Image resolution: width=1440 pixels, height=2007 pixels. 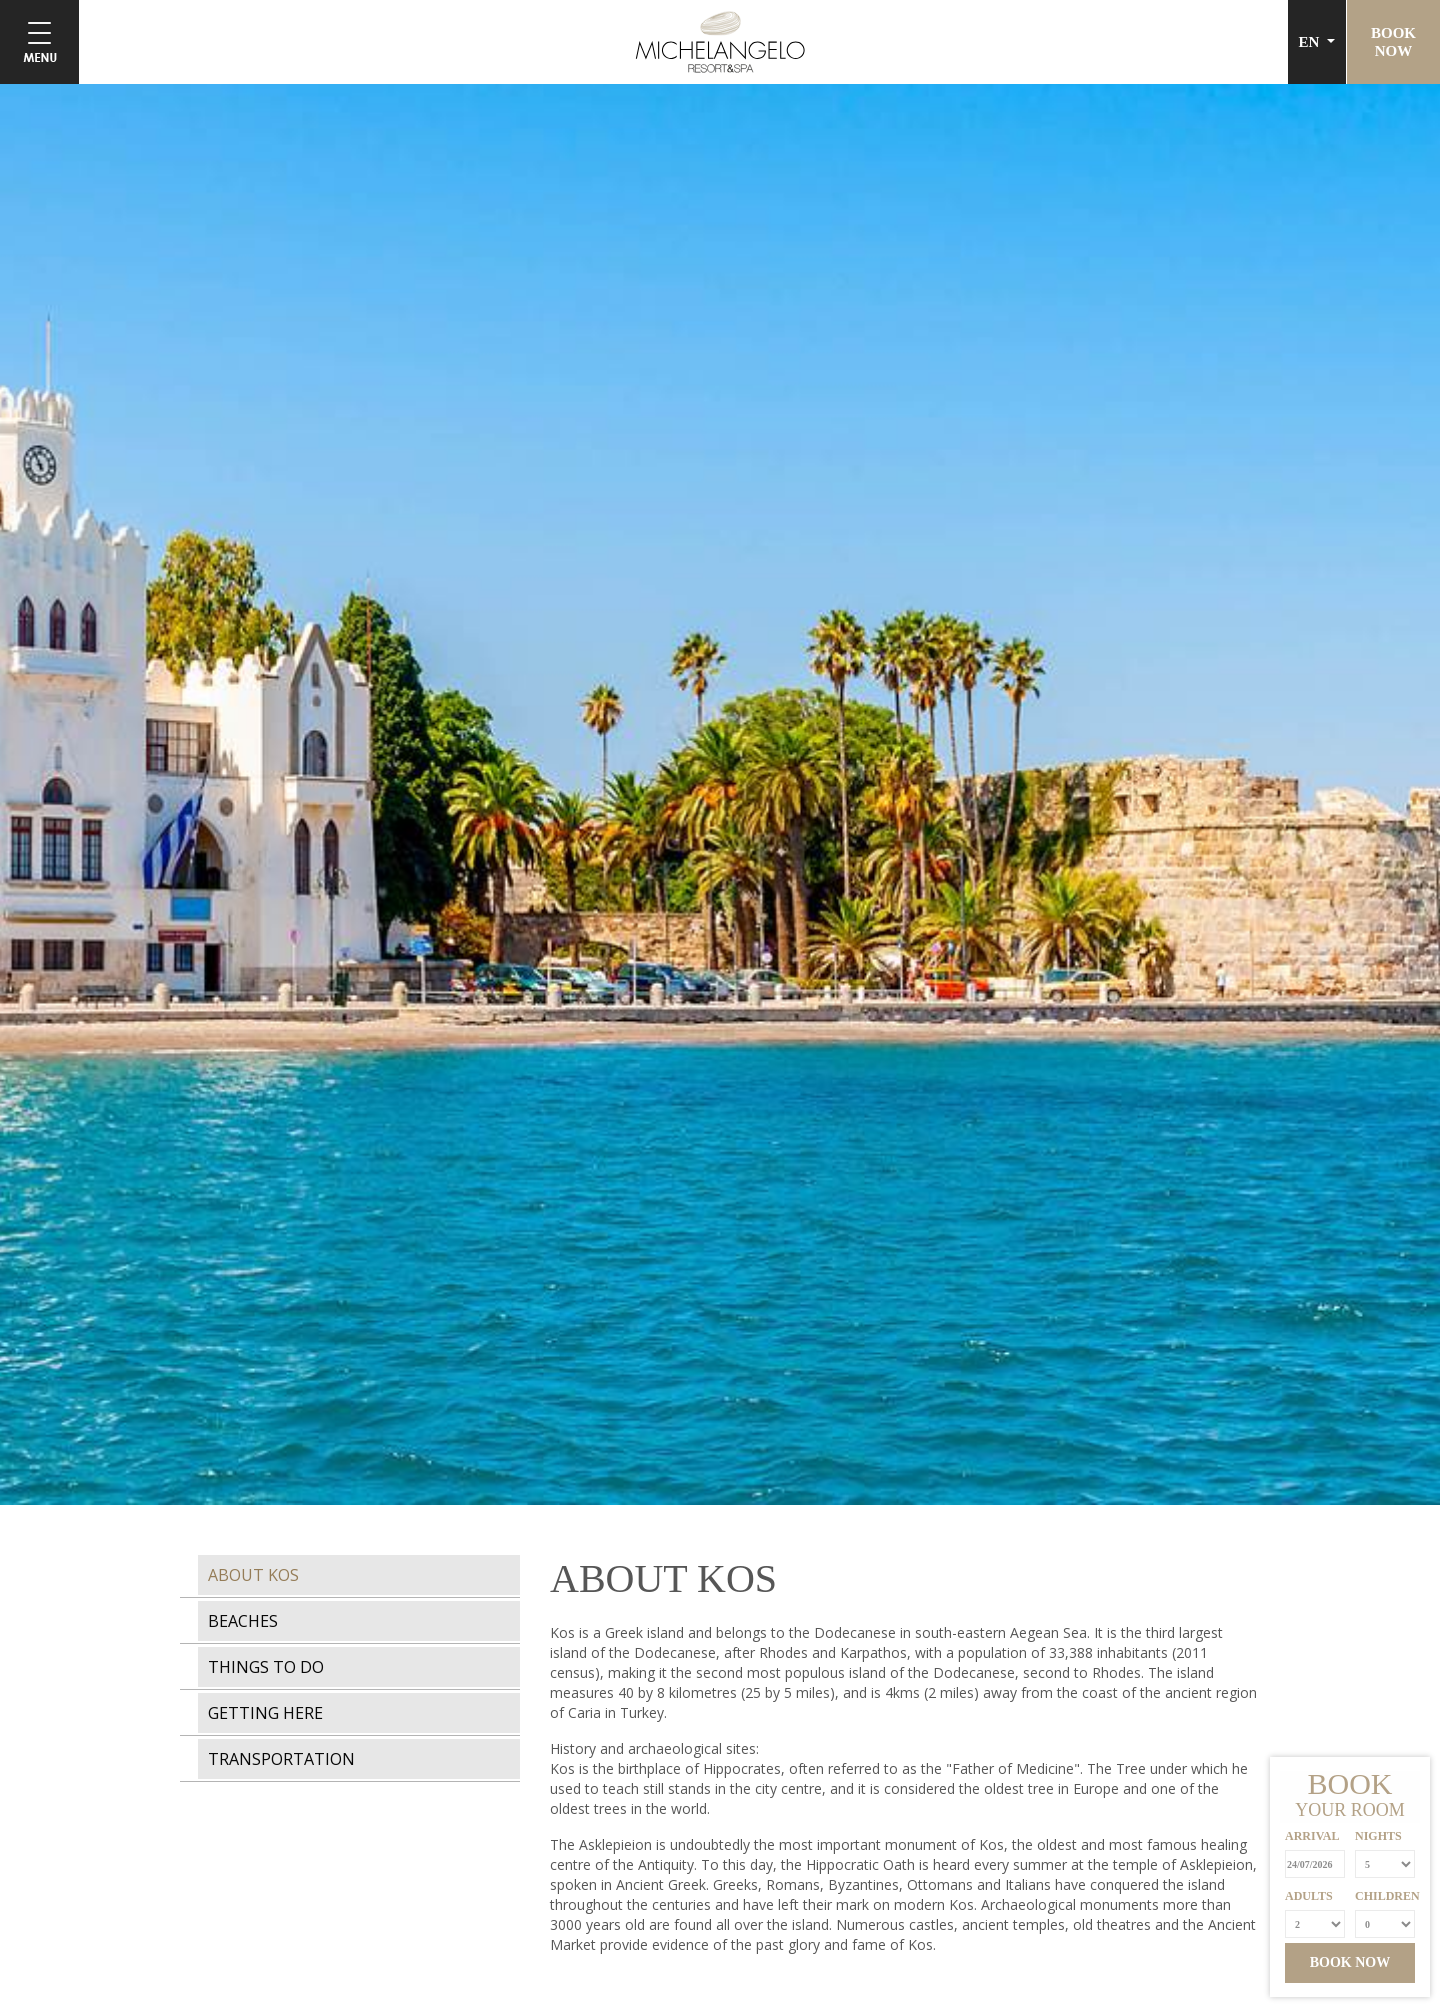 I want to click on ADULTS, so click(x=1309, y=1896).